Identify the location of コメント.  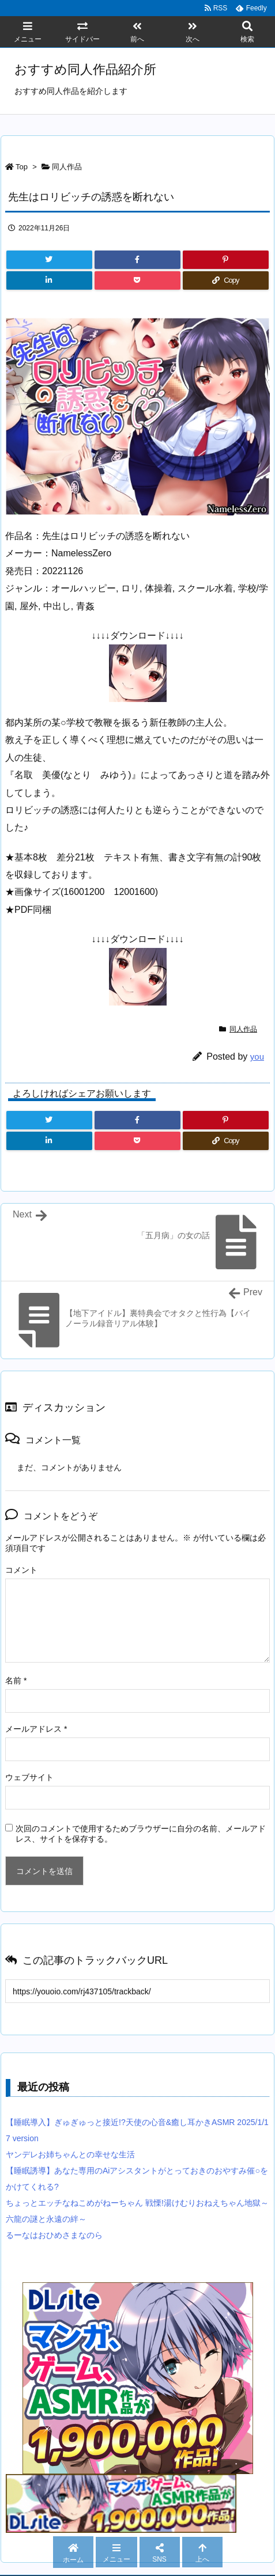
(21, 1570).